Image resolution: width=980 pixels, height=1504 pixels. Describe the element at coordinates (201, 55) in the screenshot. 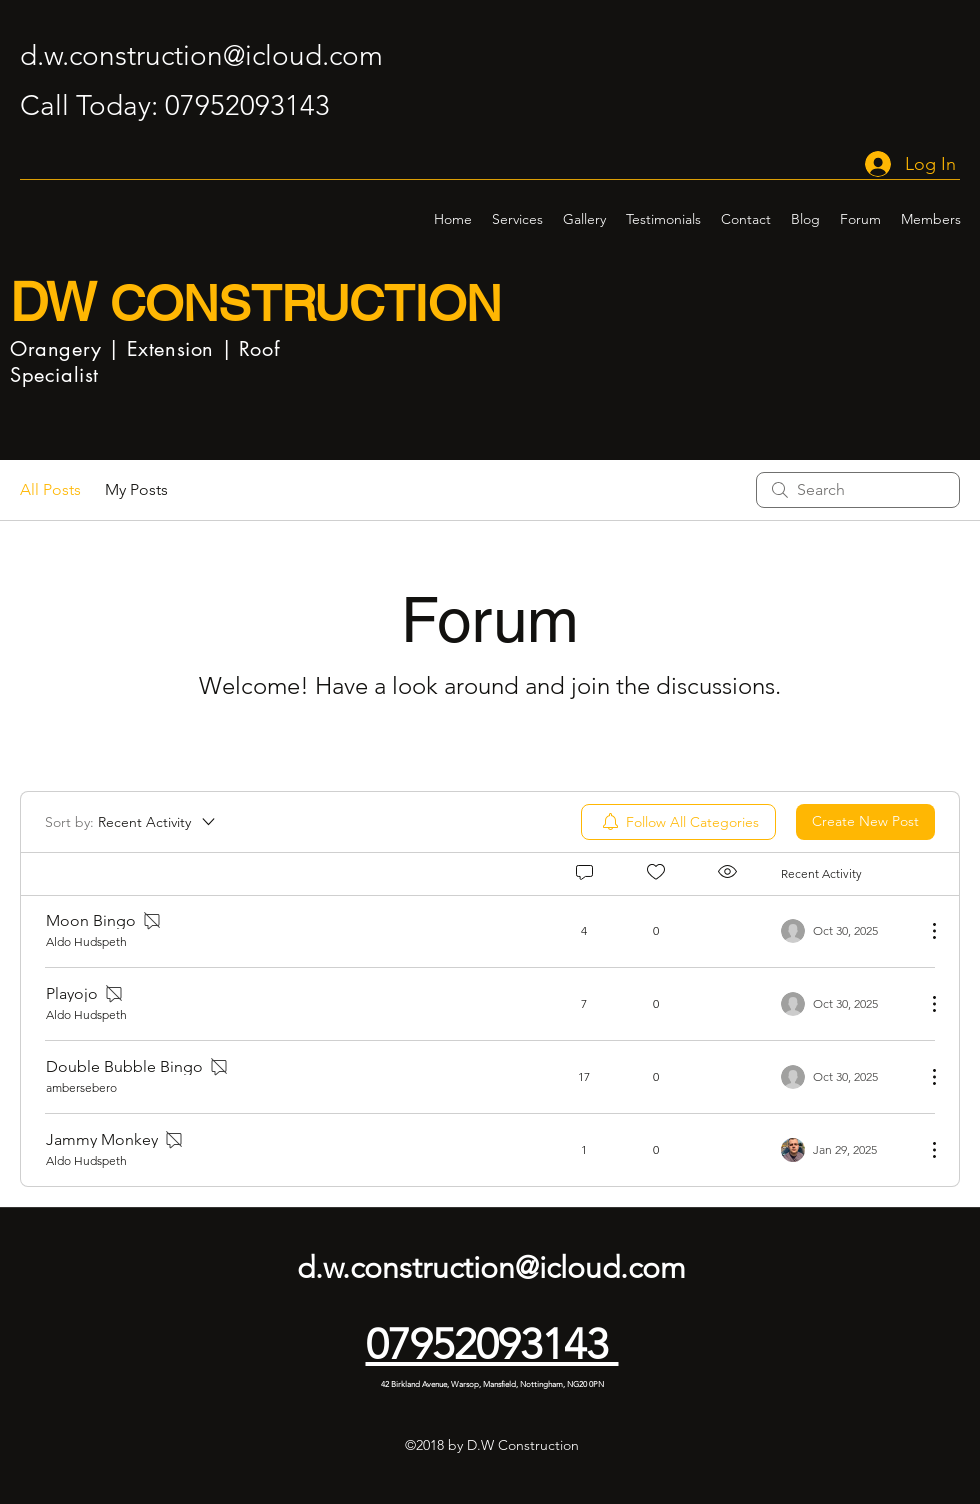

I see `d.w.construction@icloud.com` at that location.